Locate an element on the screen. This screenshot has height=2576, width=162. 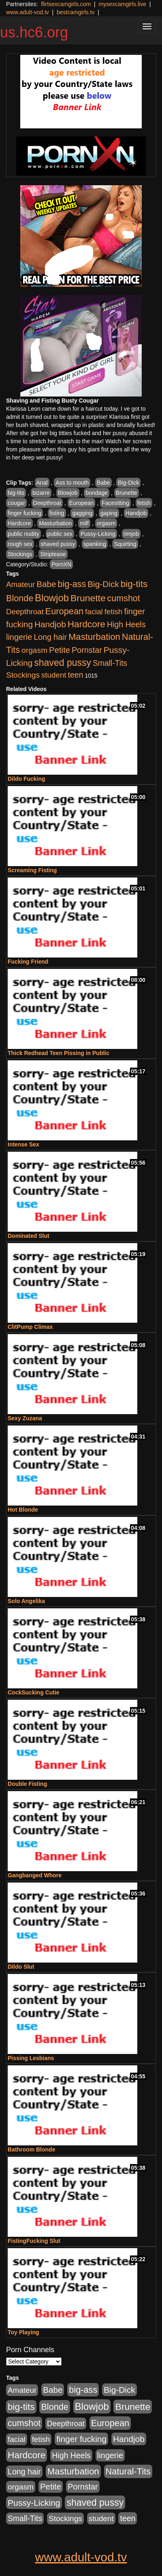
Amateur [Amateur (446 items)] is located at coordinates (20, 584).